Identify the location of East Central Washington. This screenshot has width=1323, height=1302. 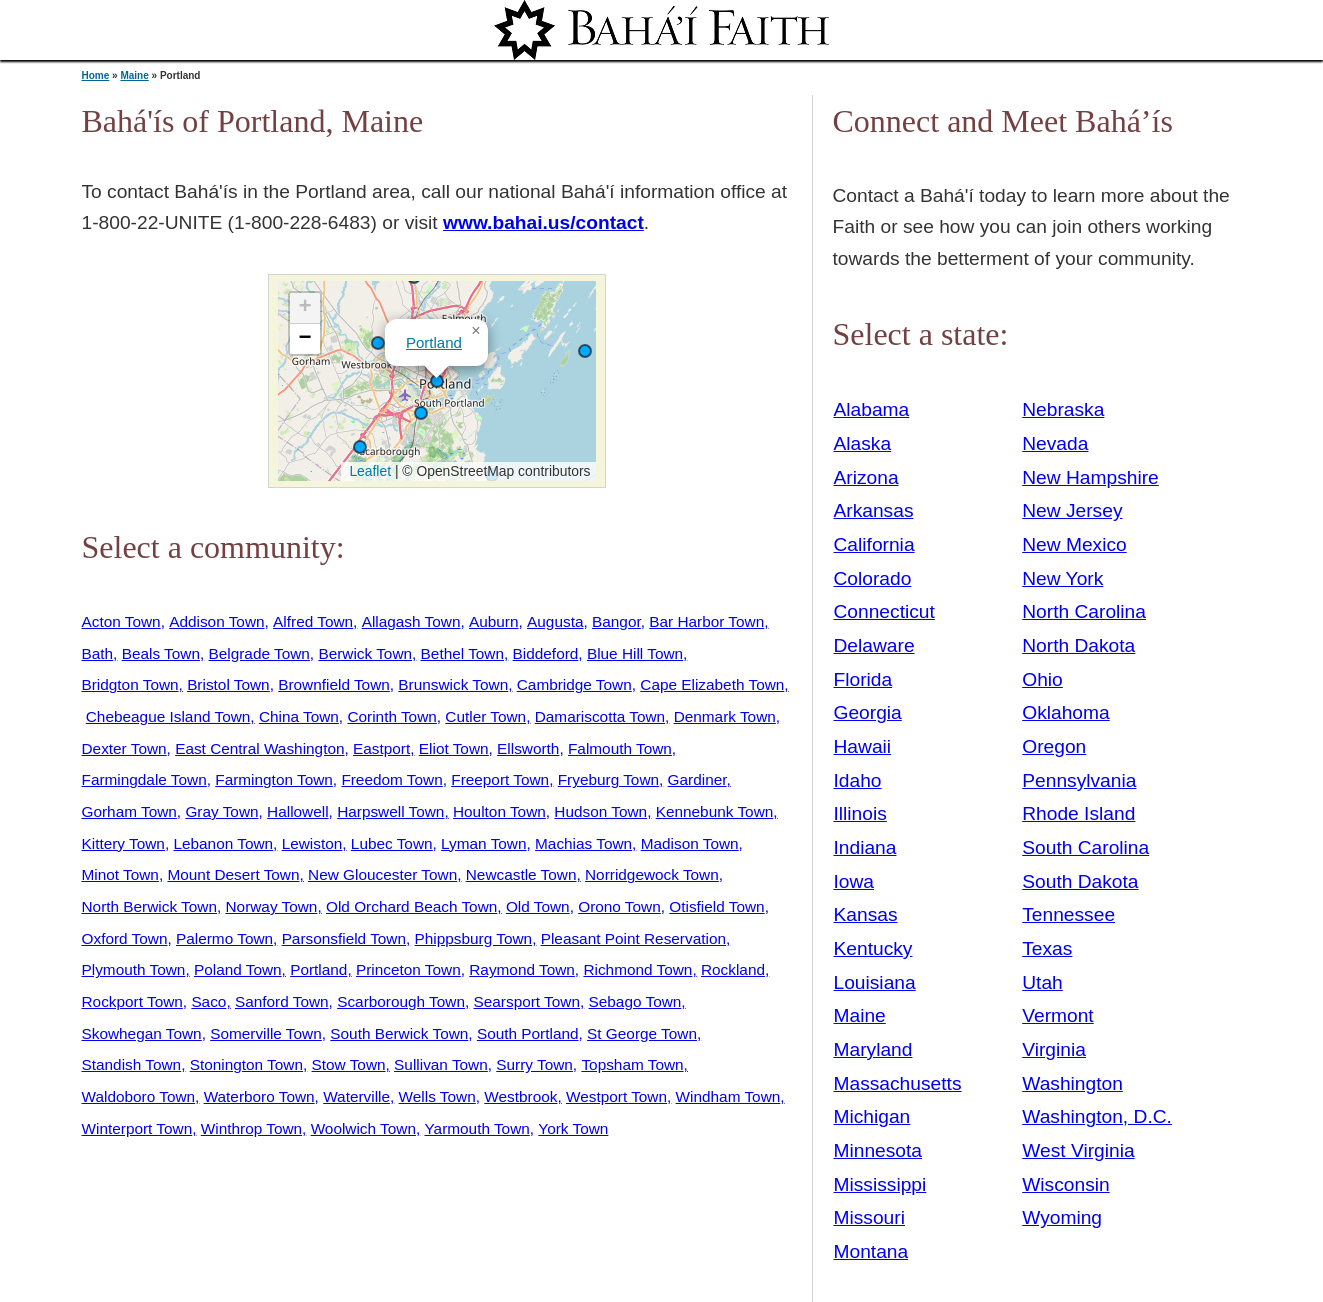
(259, 748).